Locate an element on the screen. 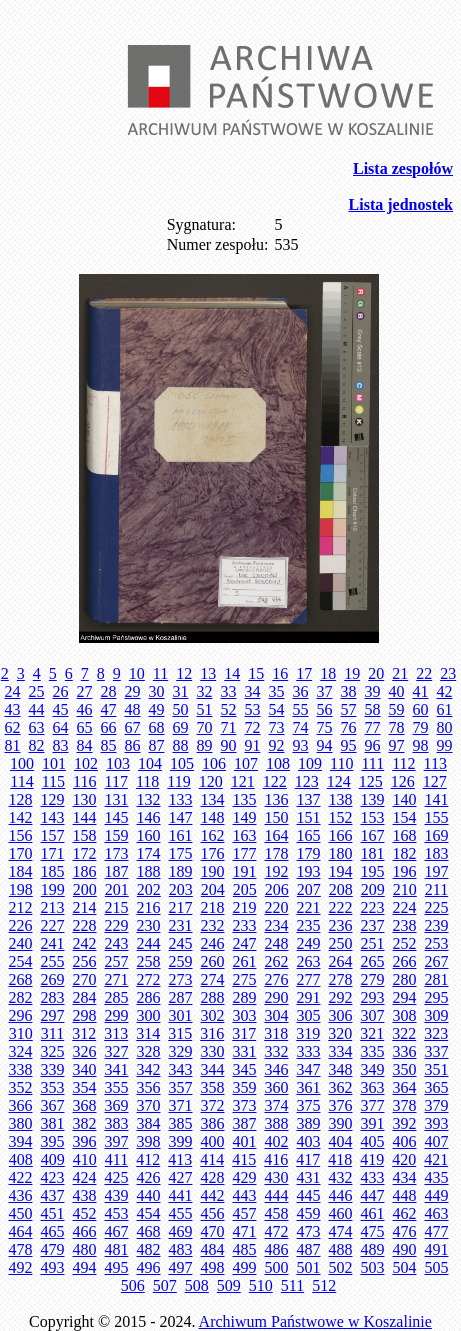 The width and height of the screenshot is (461, 1331). 444 is located at coordinates (277, 1195).